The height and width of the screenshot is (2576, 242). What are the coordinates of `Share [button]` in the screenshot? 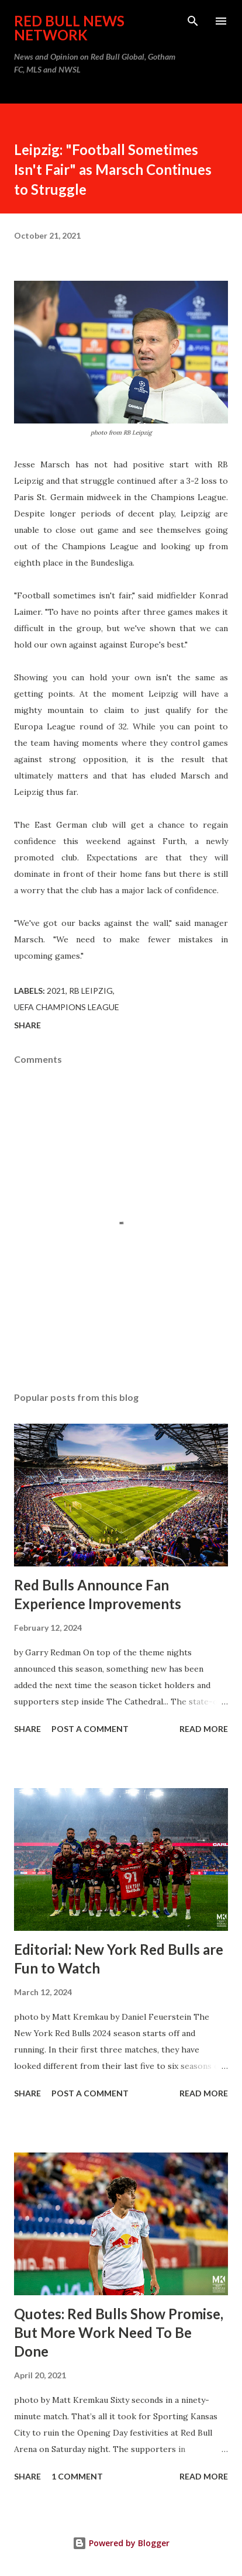 It's located at (27, 1025).